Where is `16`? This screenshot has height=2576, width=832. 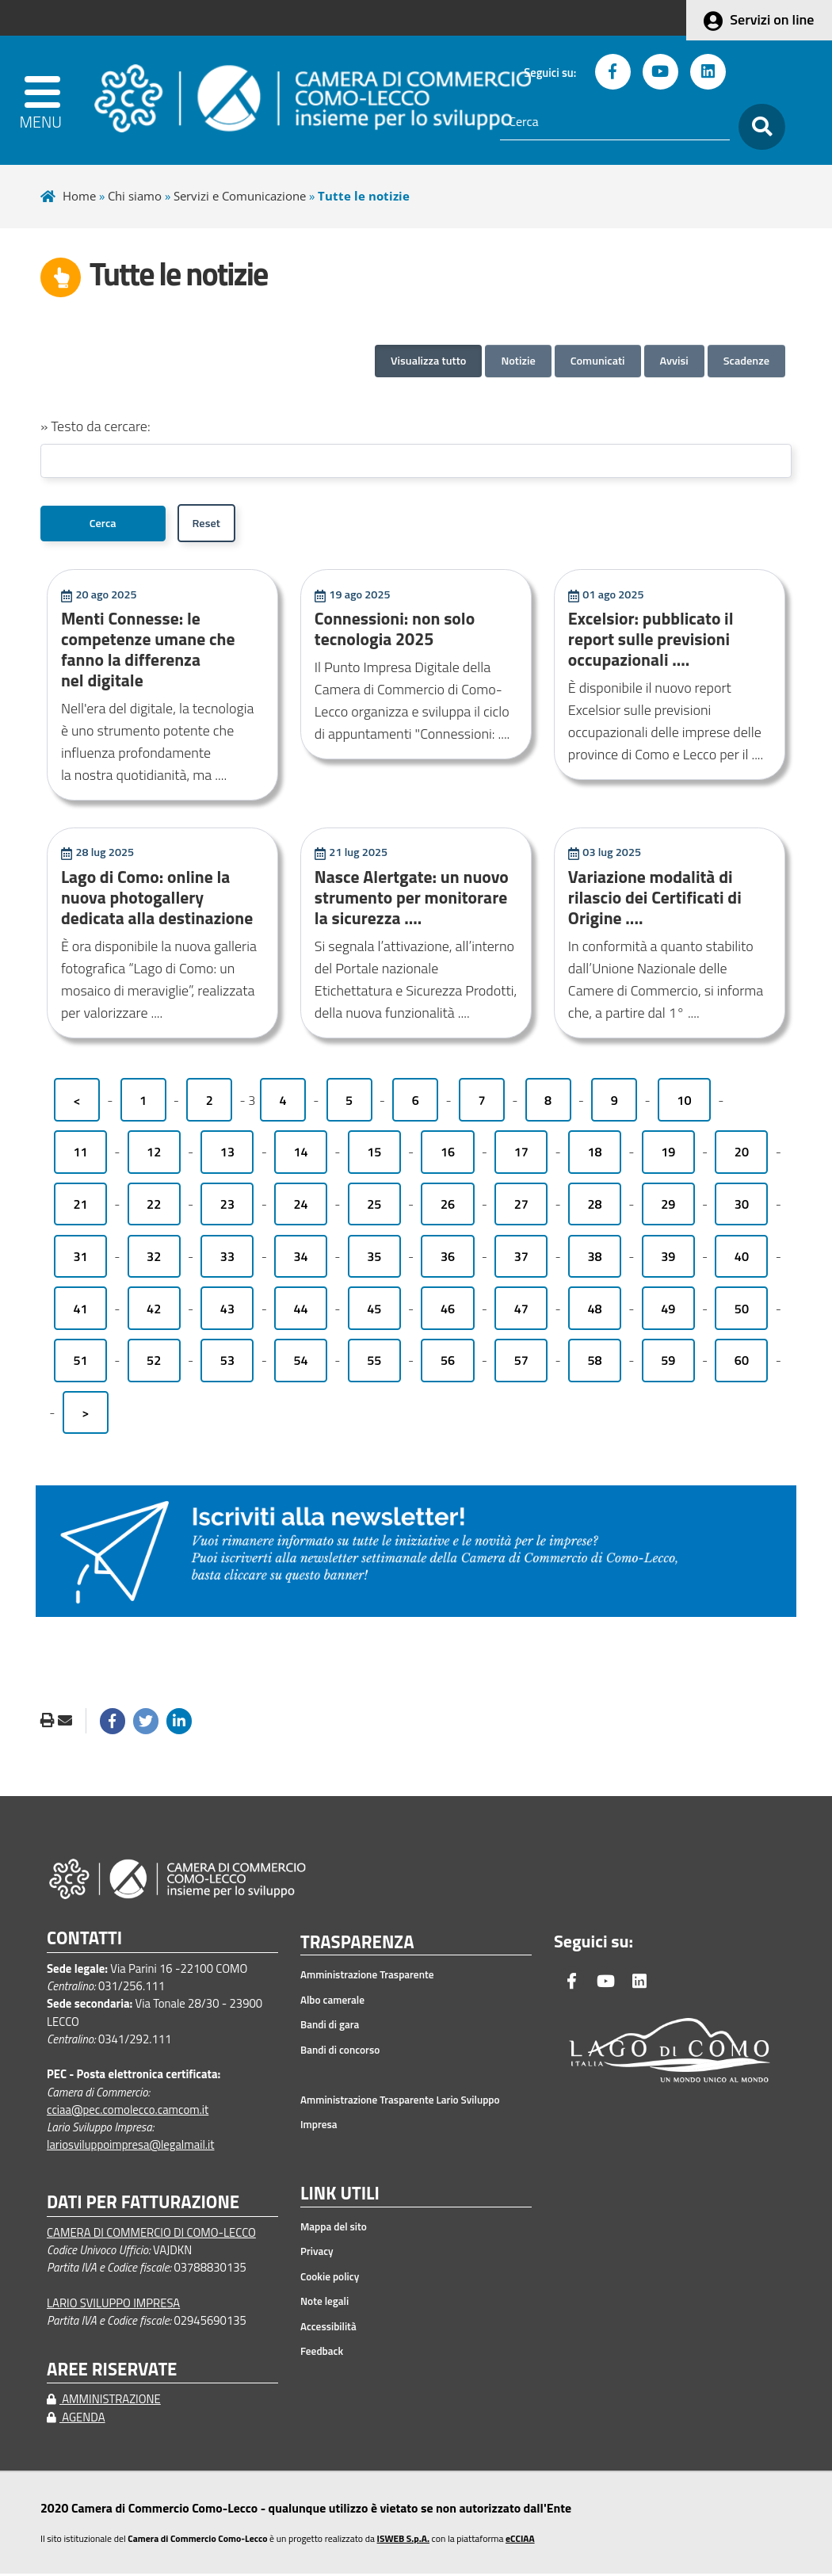 16 is located at coordinates (448, 1154).